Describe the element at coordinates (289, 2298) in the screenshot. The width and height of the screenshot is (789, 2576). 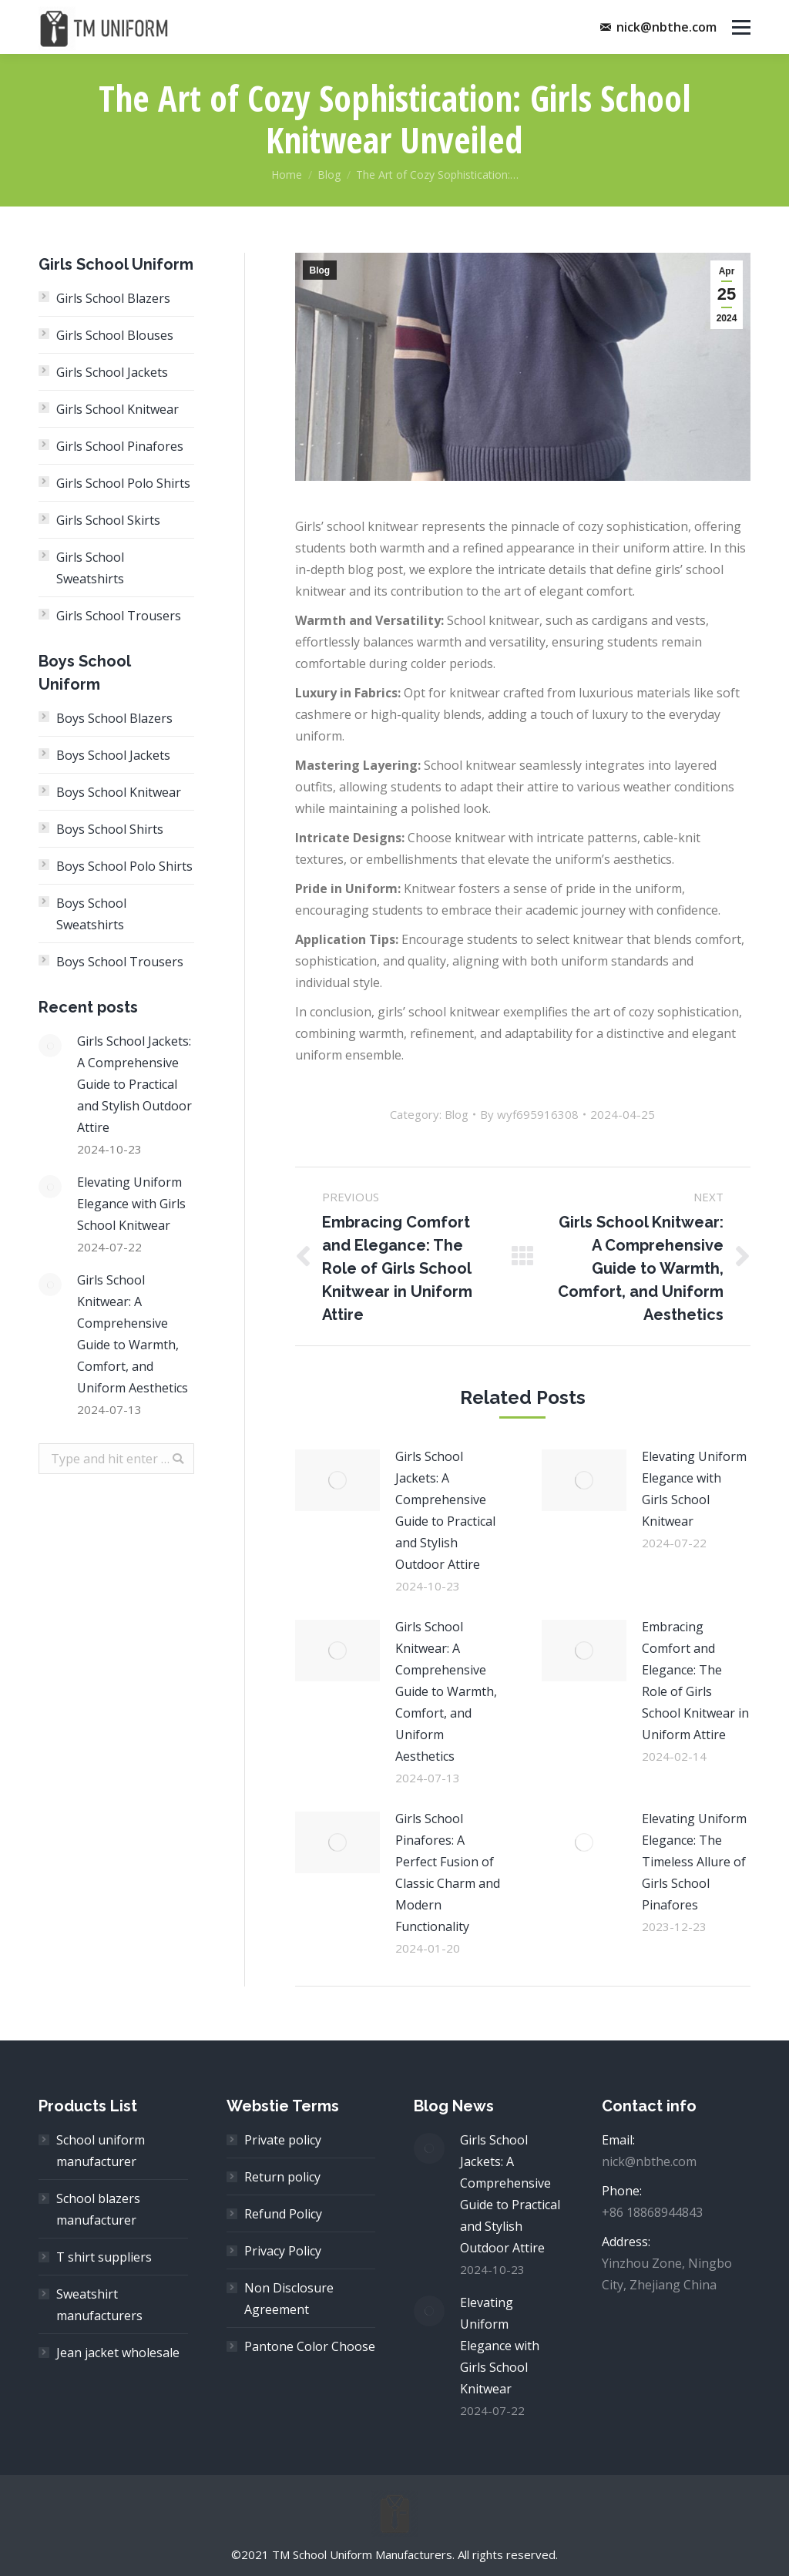
I see `Non Disclosure Agreement` at that location.